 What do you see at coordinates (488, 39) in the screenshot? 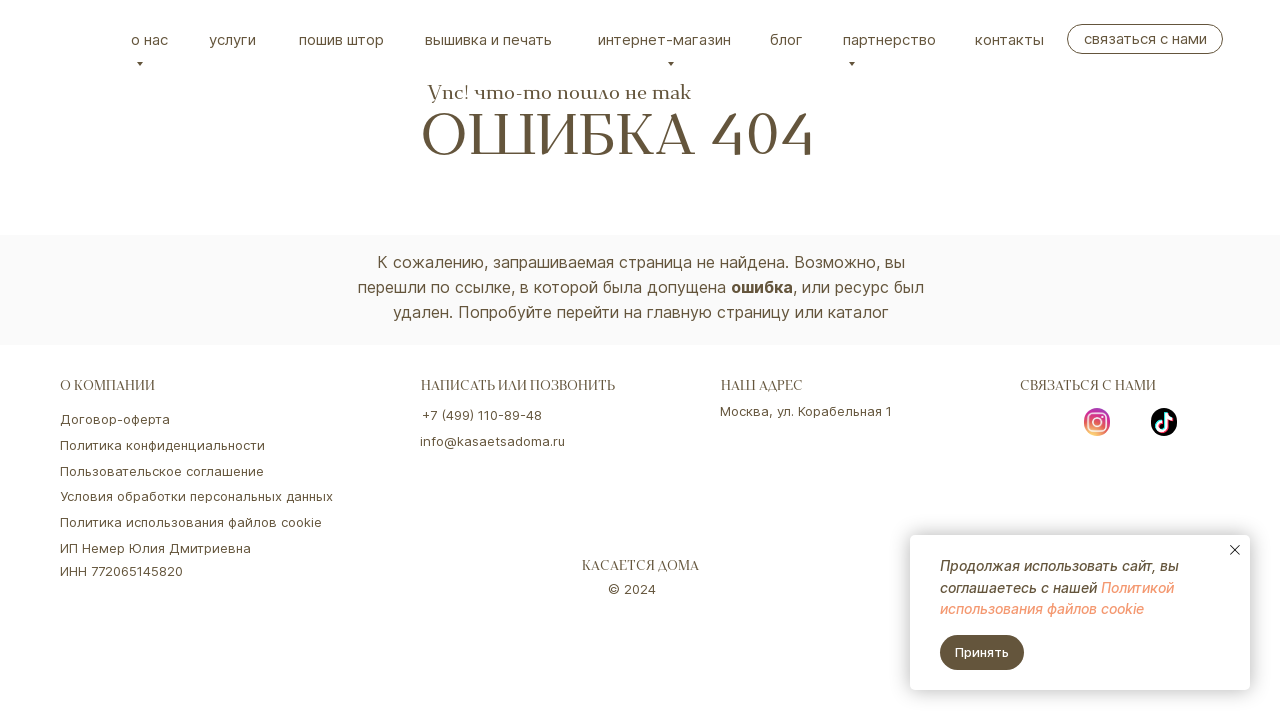
I see `вышивка и печать` at bounding box center [488, 39].